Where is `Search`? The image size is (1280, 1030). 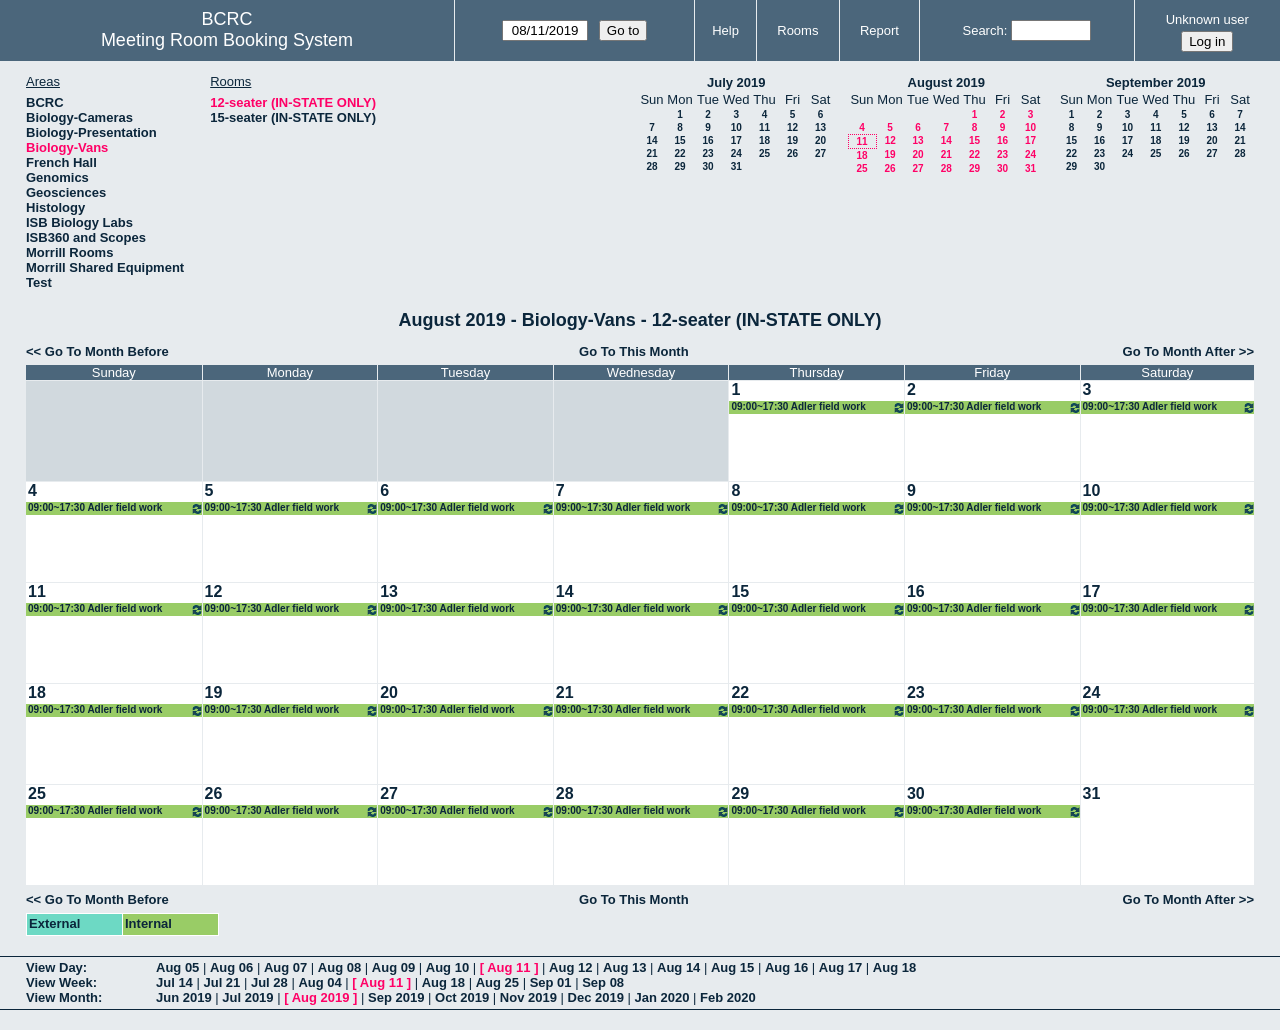
Search is located at coordinates (982, 30).